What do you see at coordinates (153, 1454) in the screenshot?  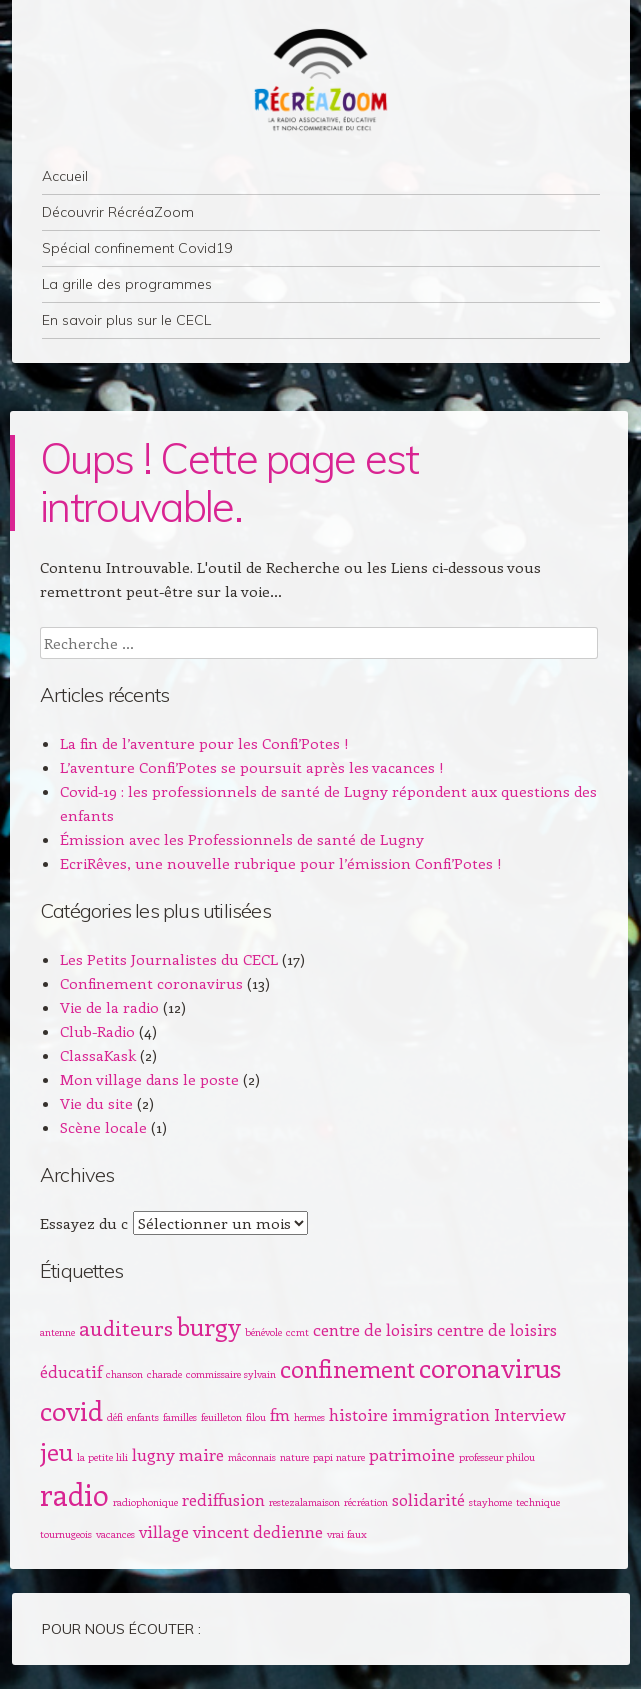 I see `lugny [lugny (2 éléments)]` at bounding box center [153, 1454].